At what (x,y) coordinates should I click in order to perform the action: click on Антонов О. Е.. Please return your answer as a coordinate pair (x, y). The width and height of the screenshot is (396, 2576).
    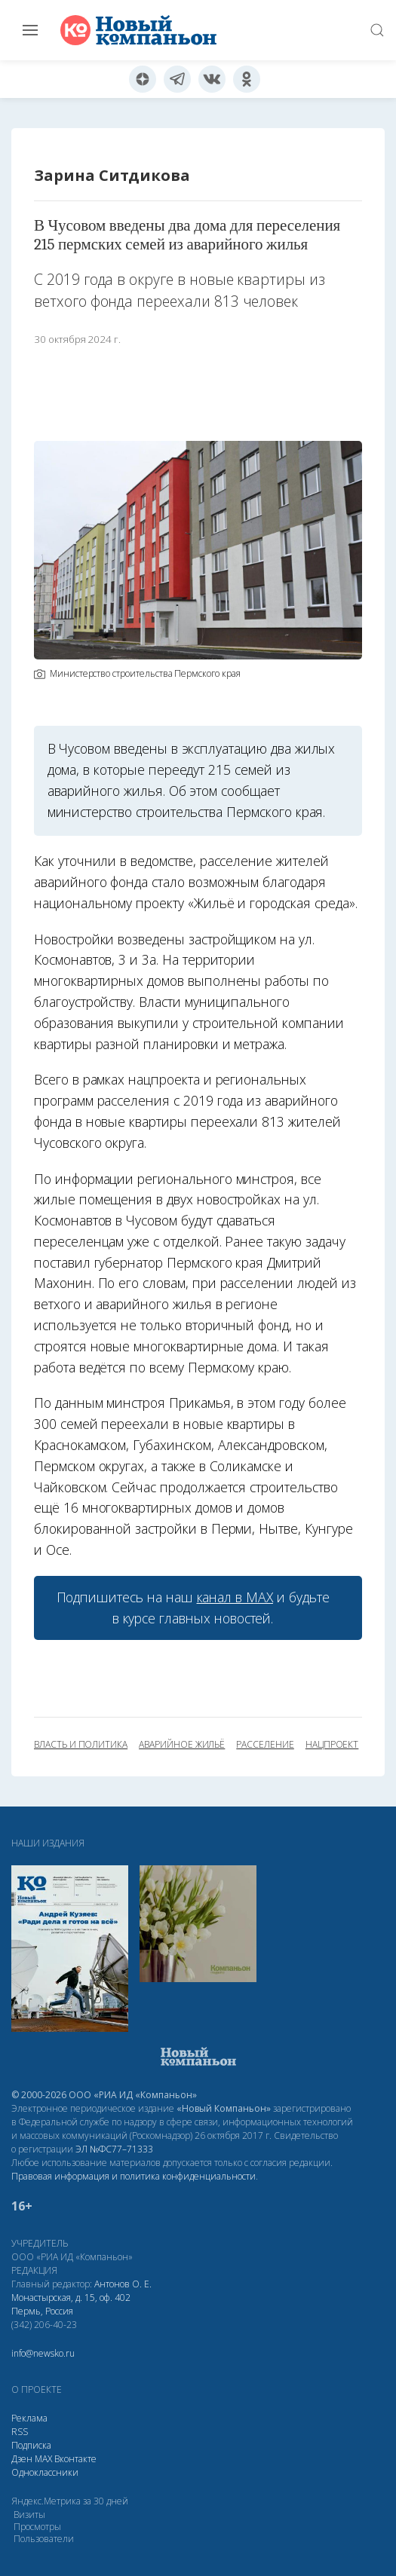
    Looking at the image, I should click on (123, 2284).